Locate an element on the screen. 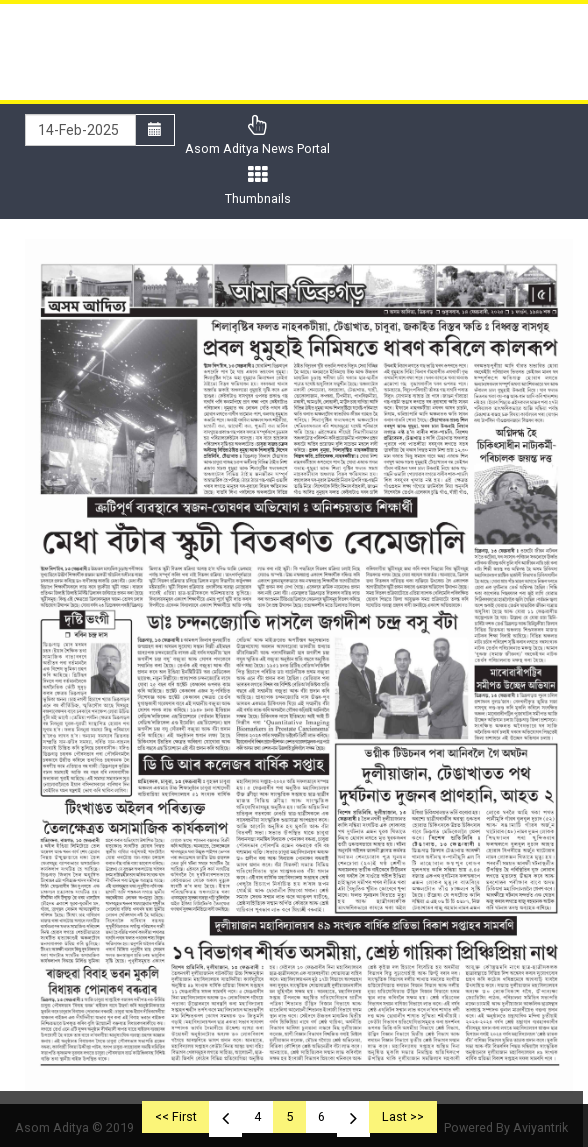  Thumbnails is located at coordinates (258, 185).